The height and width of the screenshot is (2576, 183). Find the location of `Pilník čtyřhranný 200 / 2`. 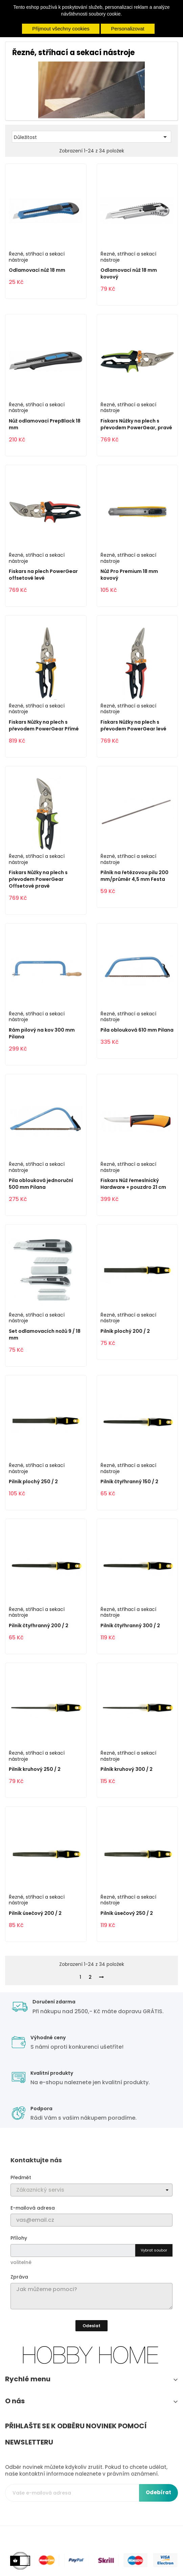

Pilník čtyřhranný 200 / 2 is located at coordinates (38, 1625).